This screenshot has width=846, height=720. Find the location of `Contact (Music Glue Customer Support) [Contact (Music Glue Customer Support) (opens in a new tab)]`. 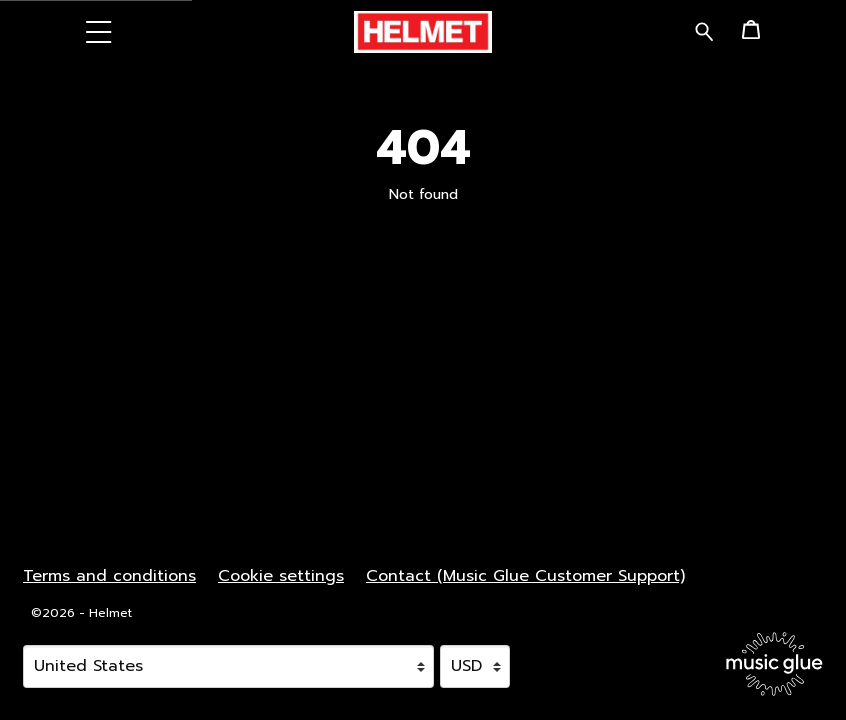

Contact (Music Glue Customer Support) [Contact (Music Glue Customer Support) (opens in a new tab)] is located at coordinates (525, 576).